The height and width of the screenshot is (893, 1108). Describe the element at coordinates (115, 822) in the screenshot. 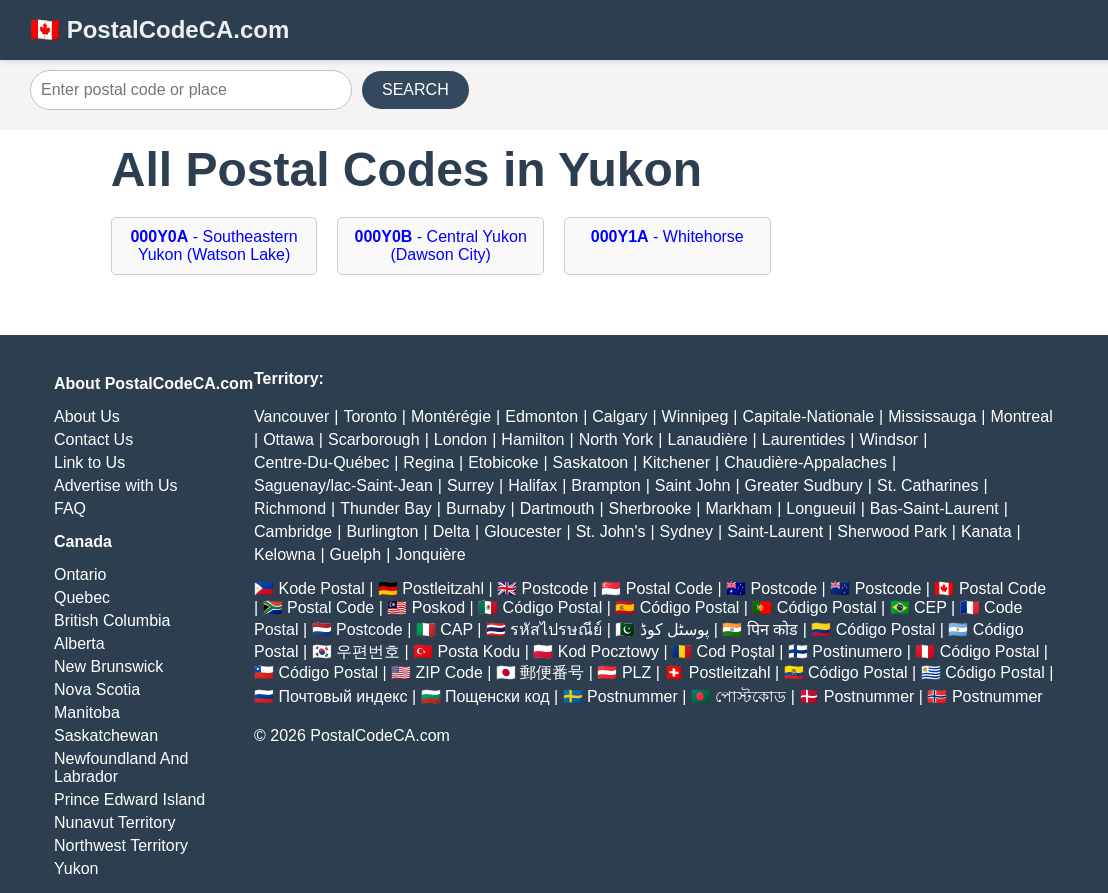

I see `Nunavut Territory` at that location.